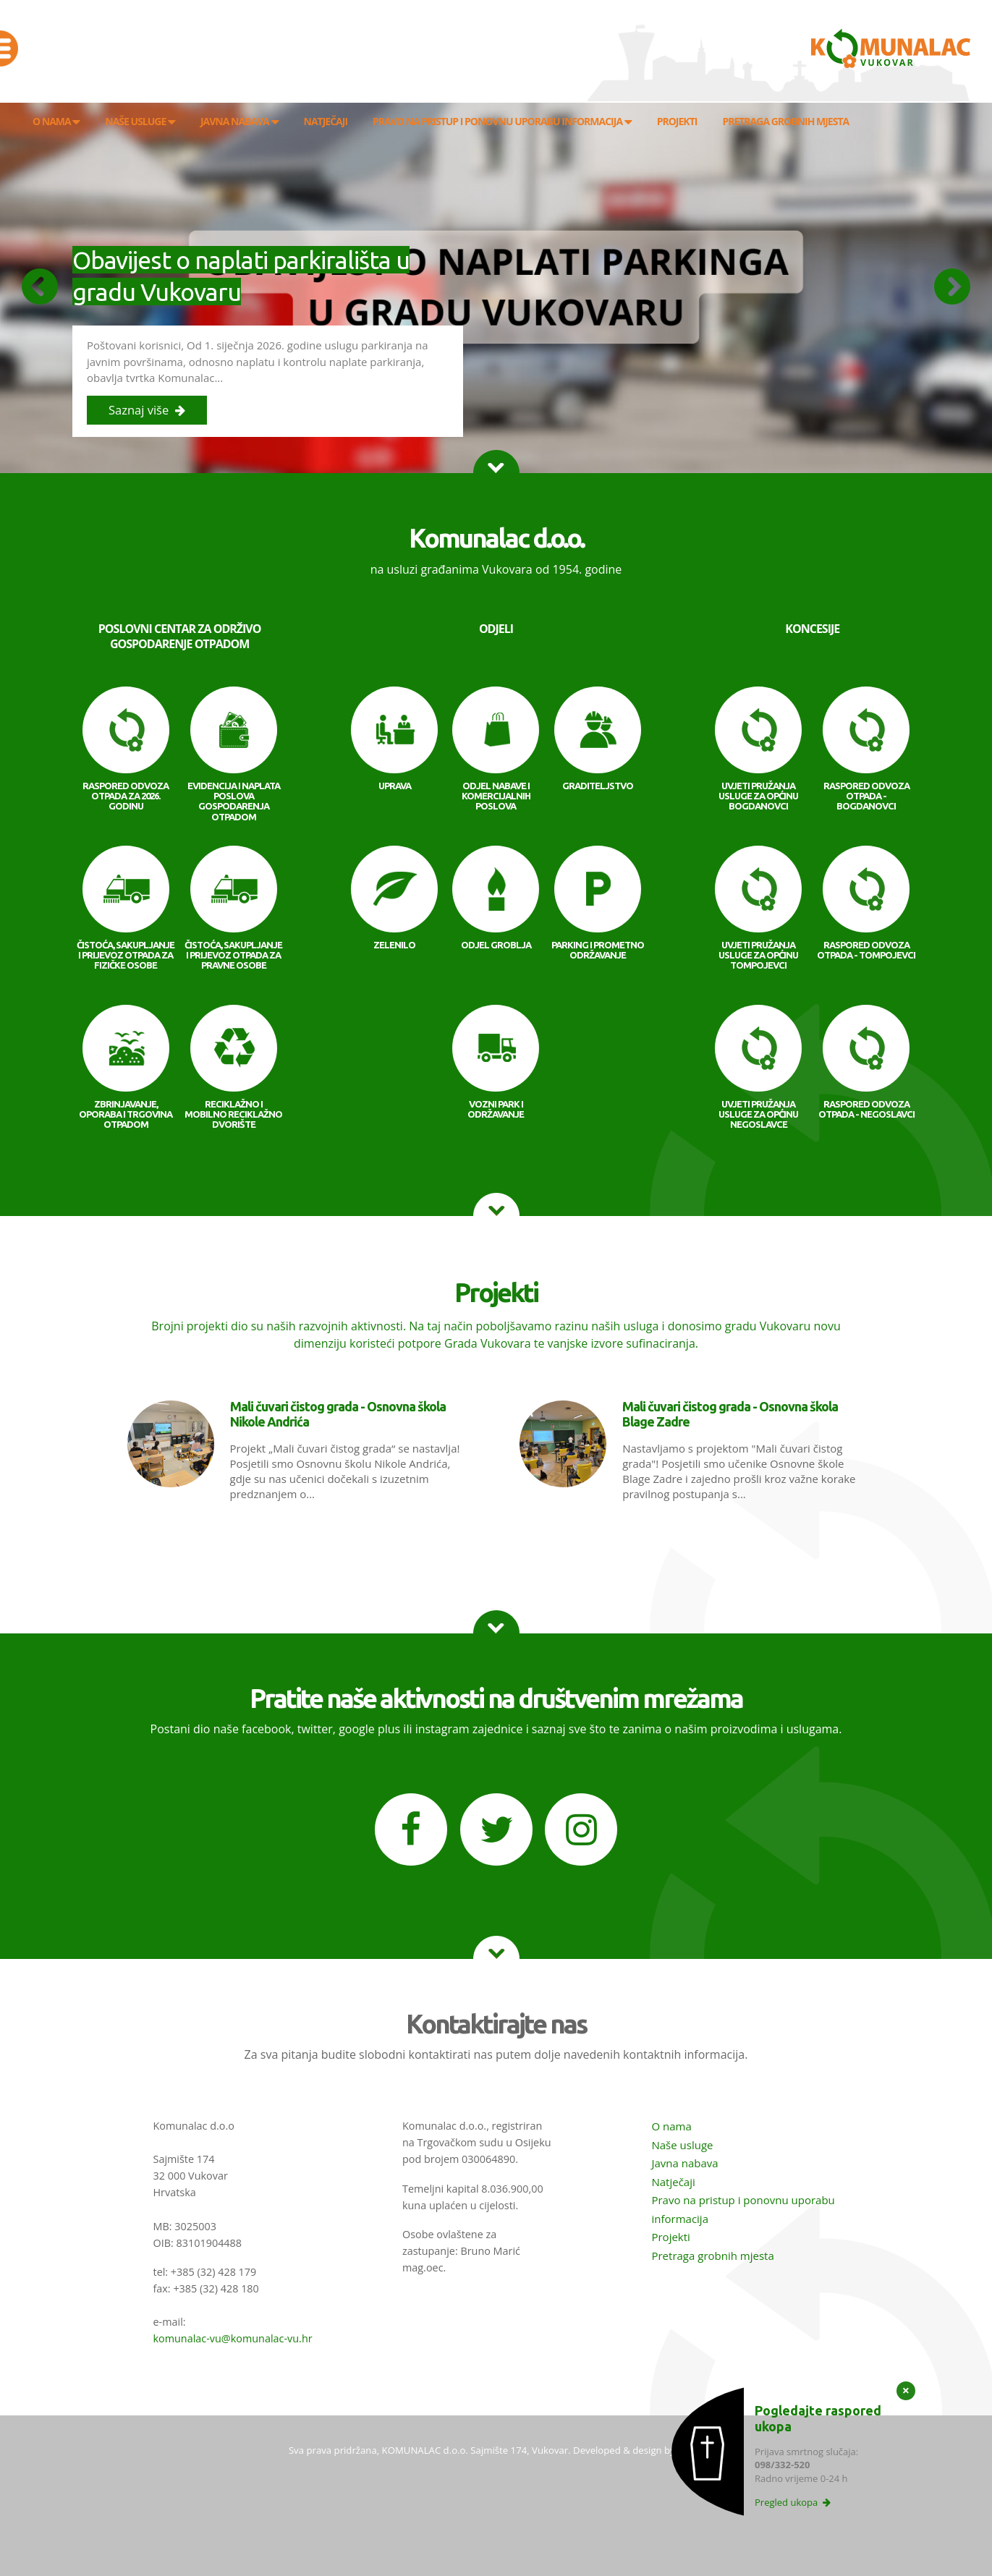 Image resolution: width=992 pixels, height=2576 pixels. What do you see at coordinates (712, 2255) in the screenshot?
I see `Pretraga grobnih mjesta` at bounding box center [712, 2255].